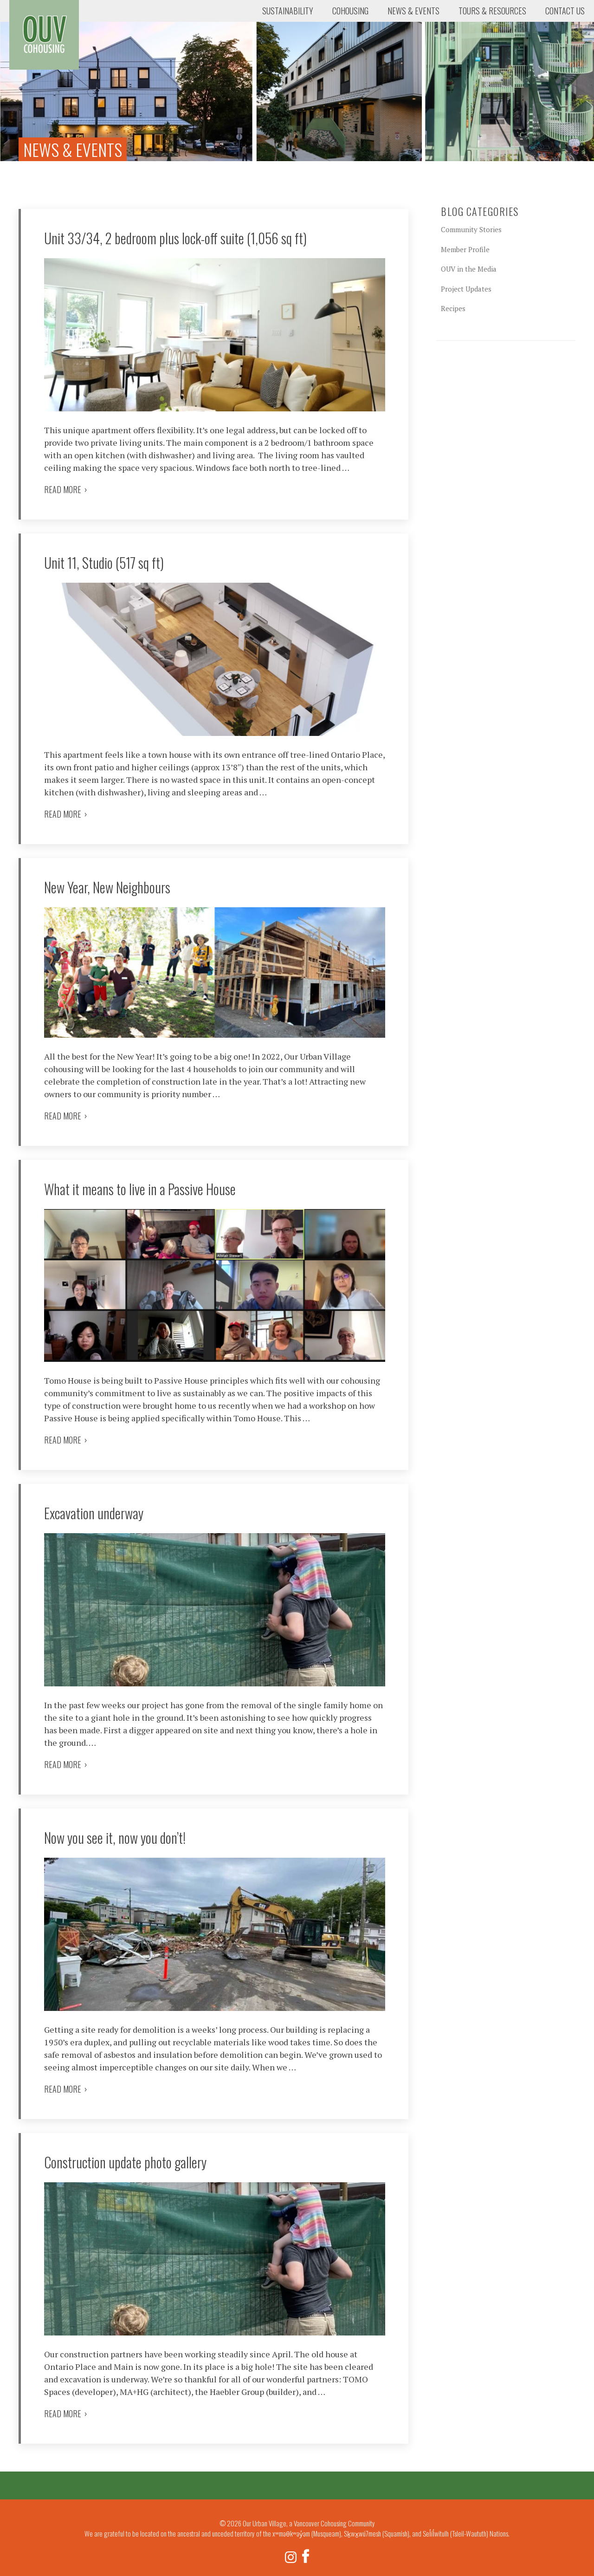  Describe the element at coordinates (350, 11) in the screenshot. I see `Cohousing` at that location.